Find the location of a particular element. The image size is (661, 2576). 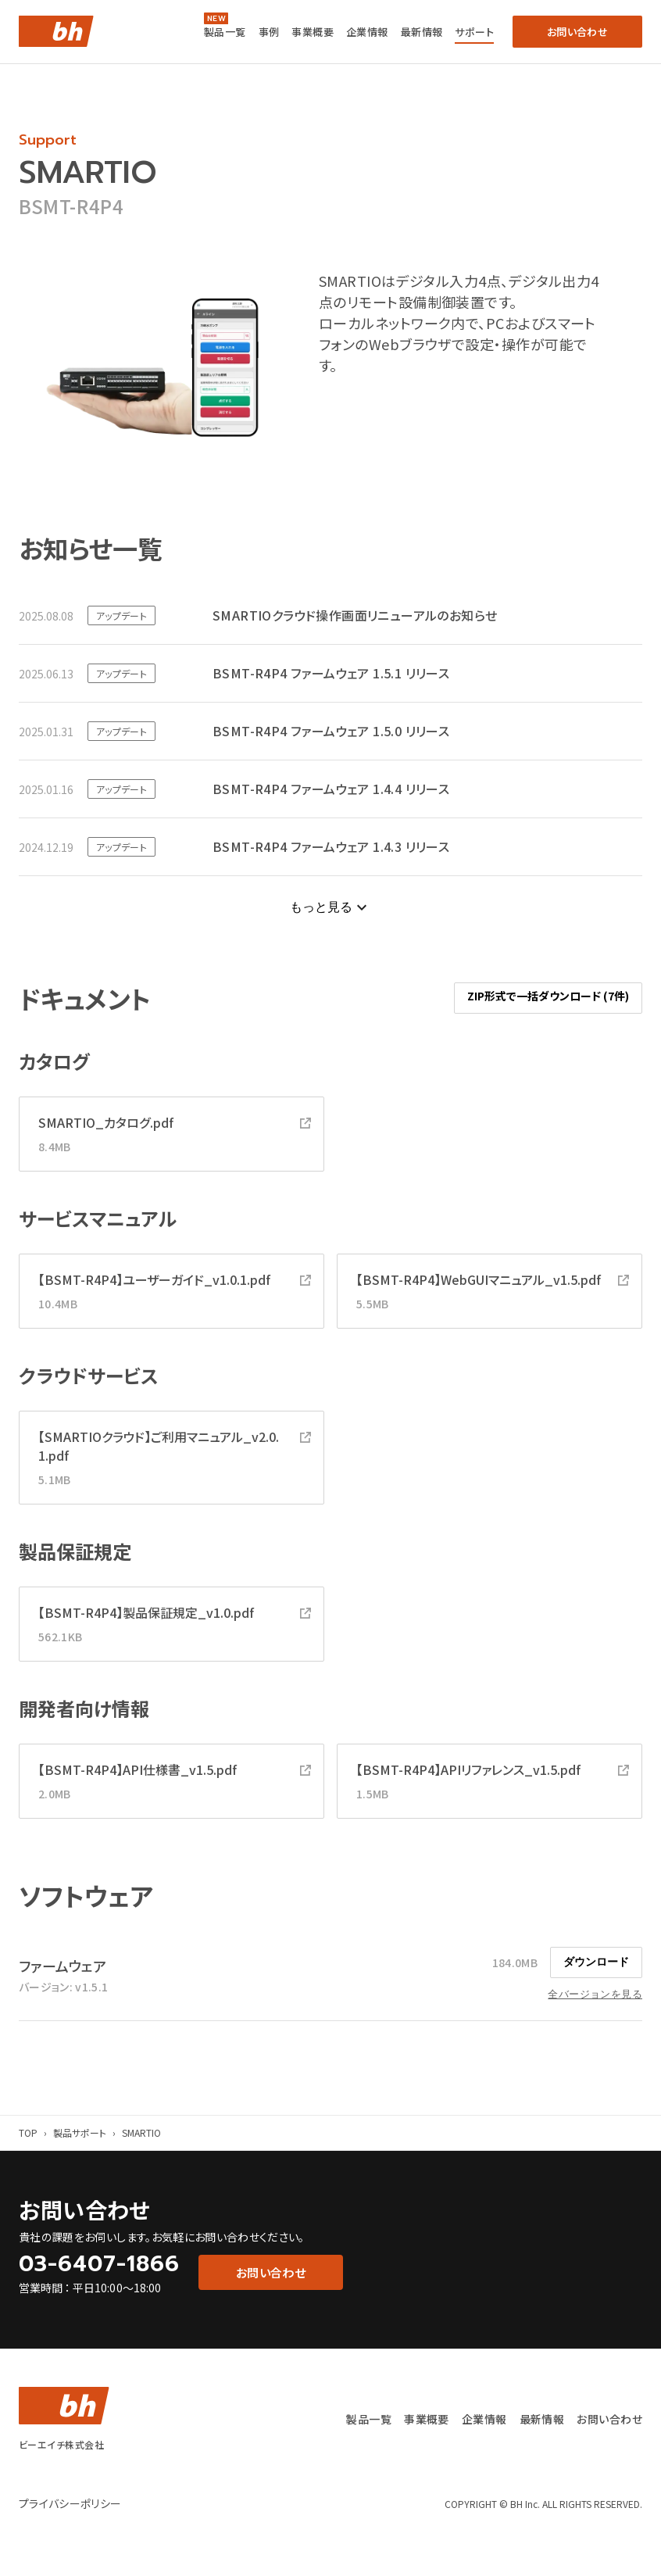

最新情報 is located at coordinates (422, 31).